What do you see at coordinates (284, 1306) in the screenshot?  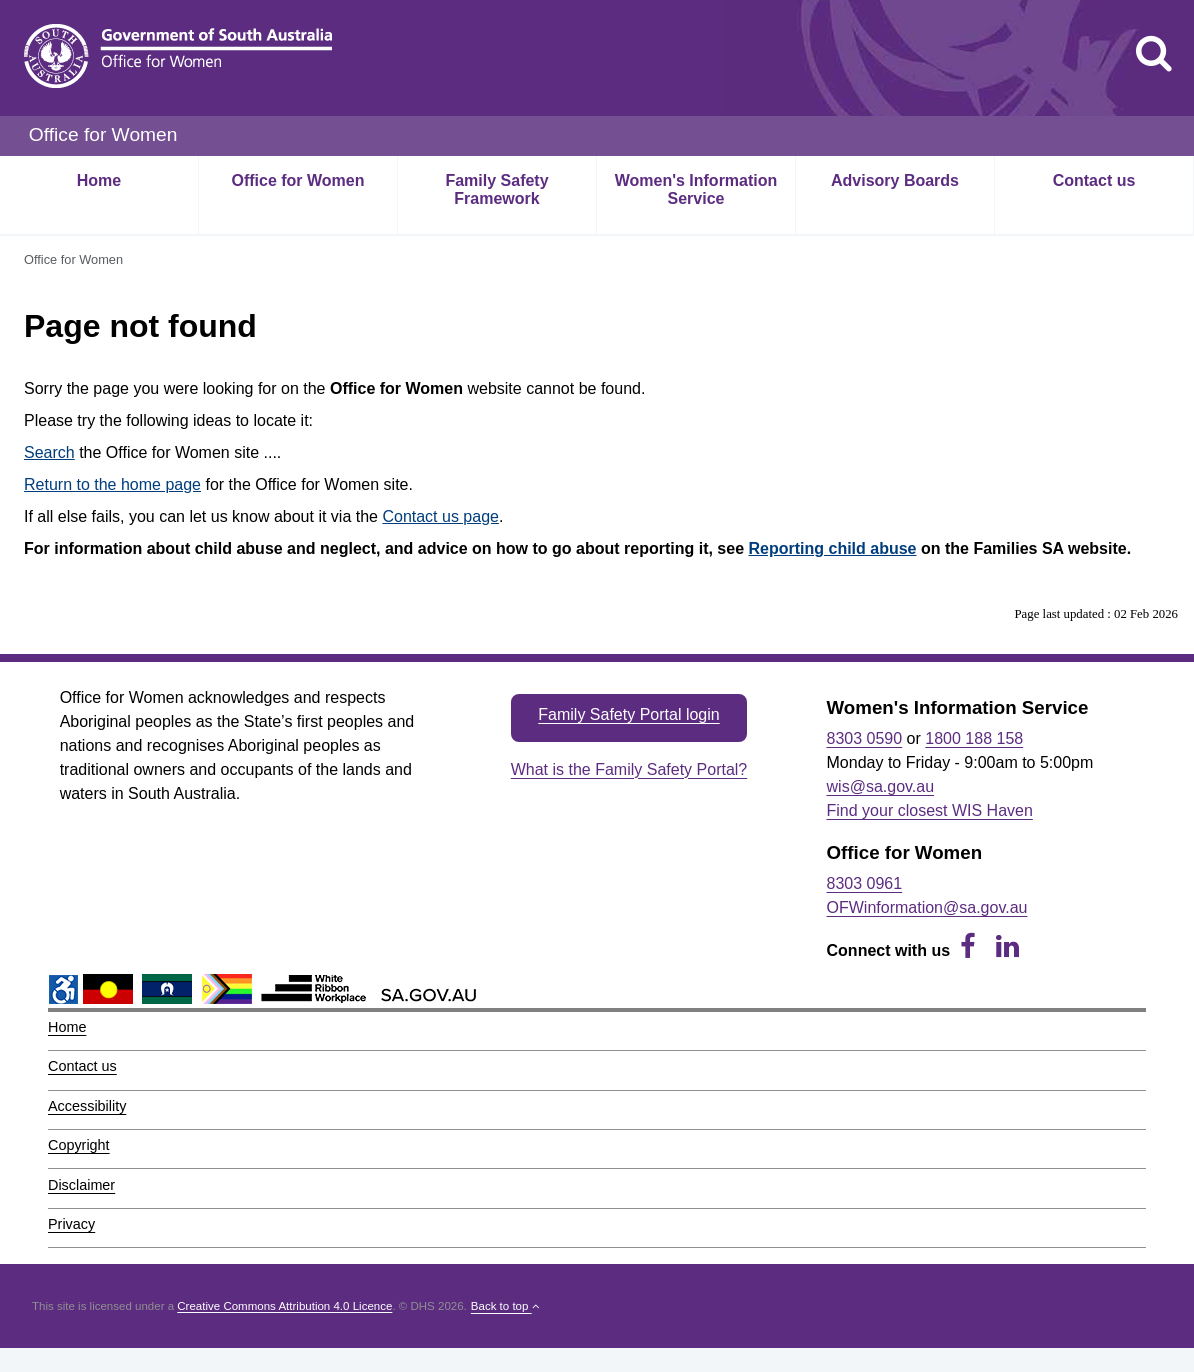 I see `Creative Commons Attribution 4.0 Licence` at bounding box center [284, 1306].